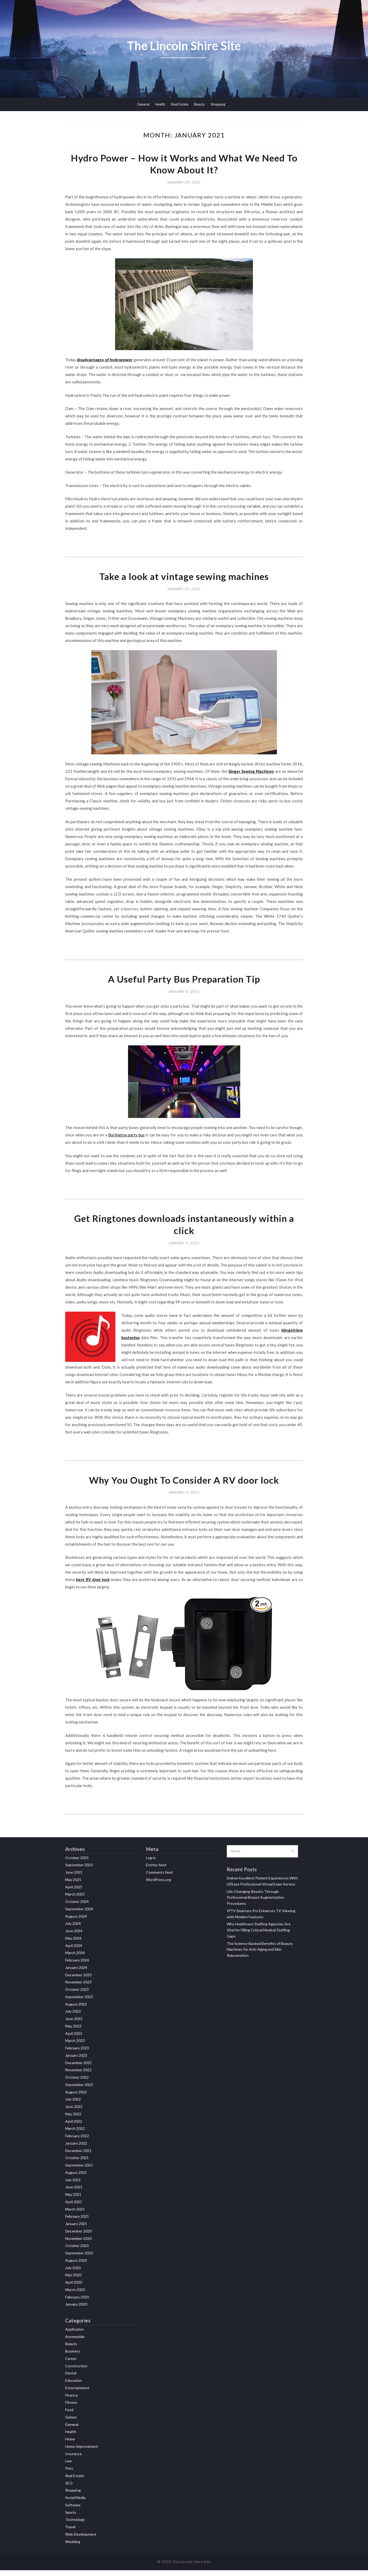  What do you see at coordinates (78, 2244) in the screenshot?
I see `November 2020` at bounding box center [78, 2244].